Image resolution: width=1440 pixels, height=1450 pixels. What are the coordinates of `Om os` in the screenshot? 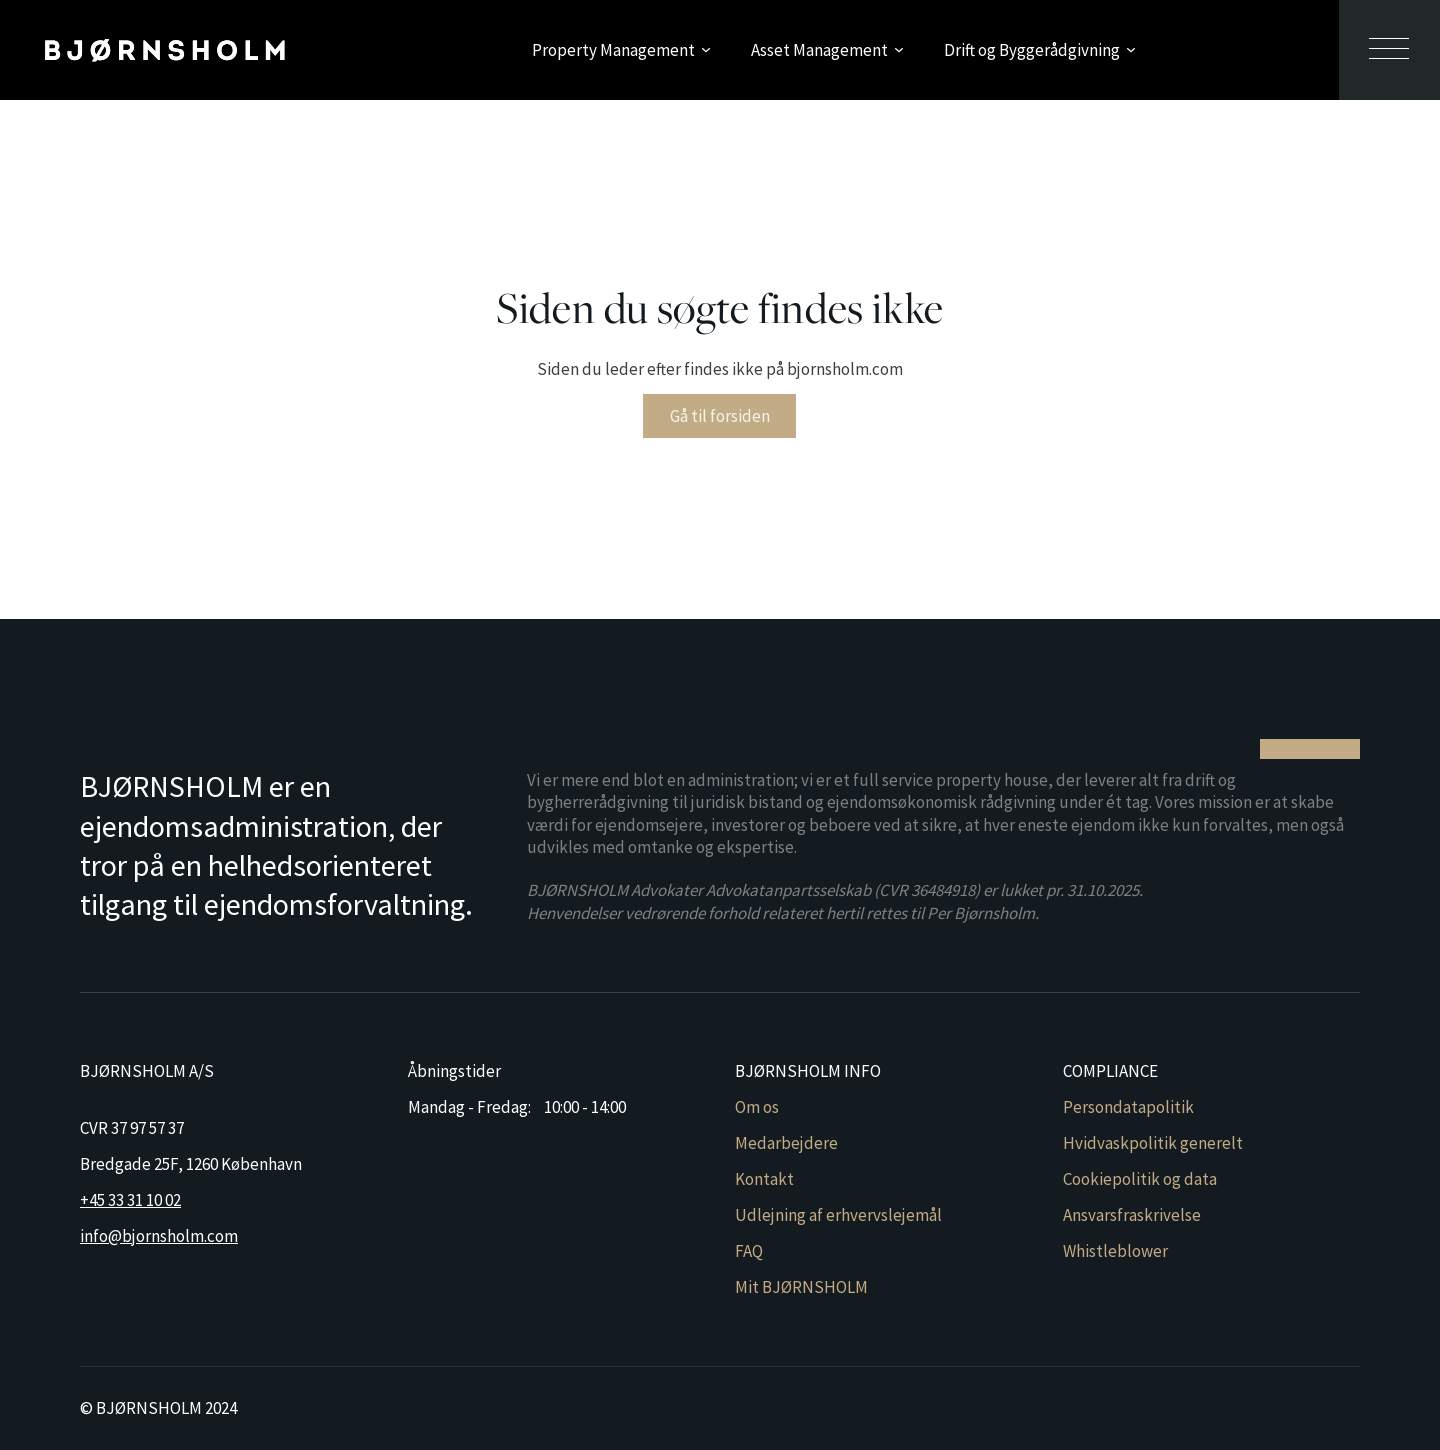 It's located at (757, 1107).